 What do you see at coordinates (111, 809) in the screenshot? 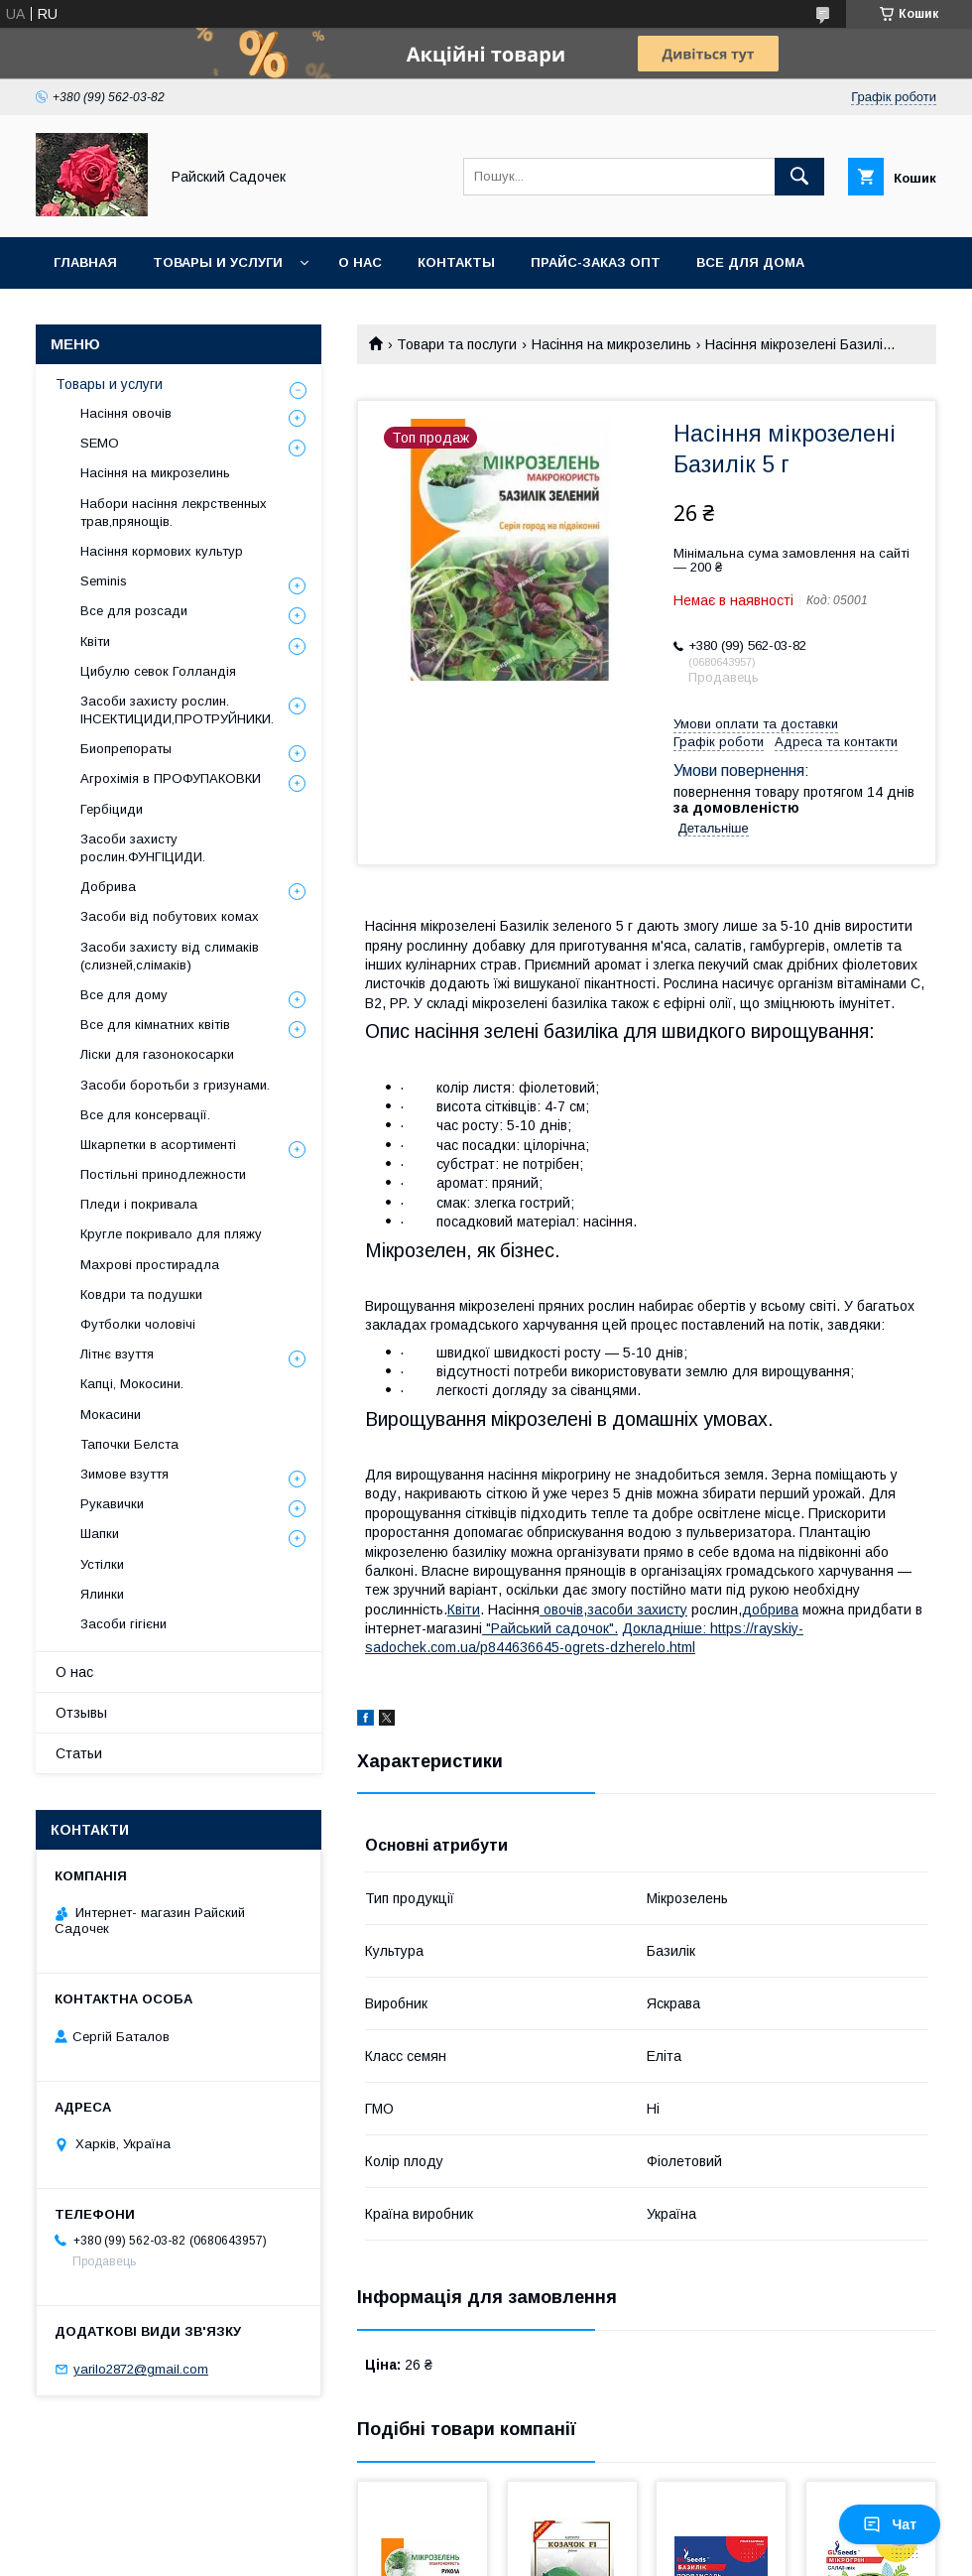
I see `Гербіциди` at bounding box center [111, 809].